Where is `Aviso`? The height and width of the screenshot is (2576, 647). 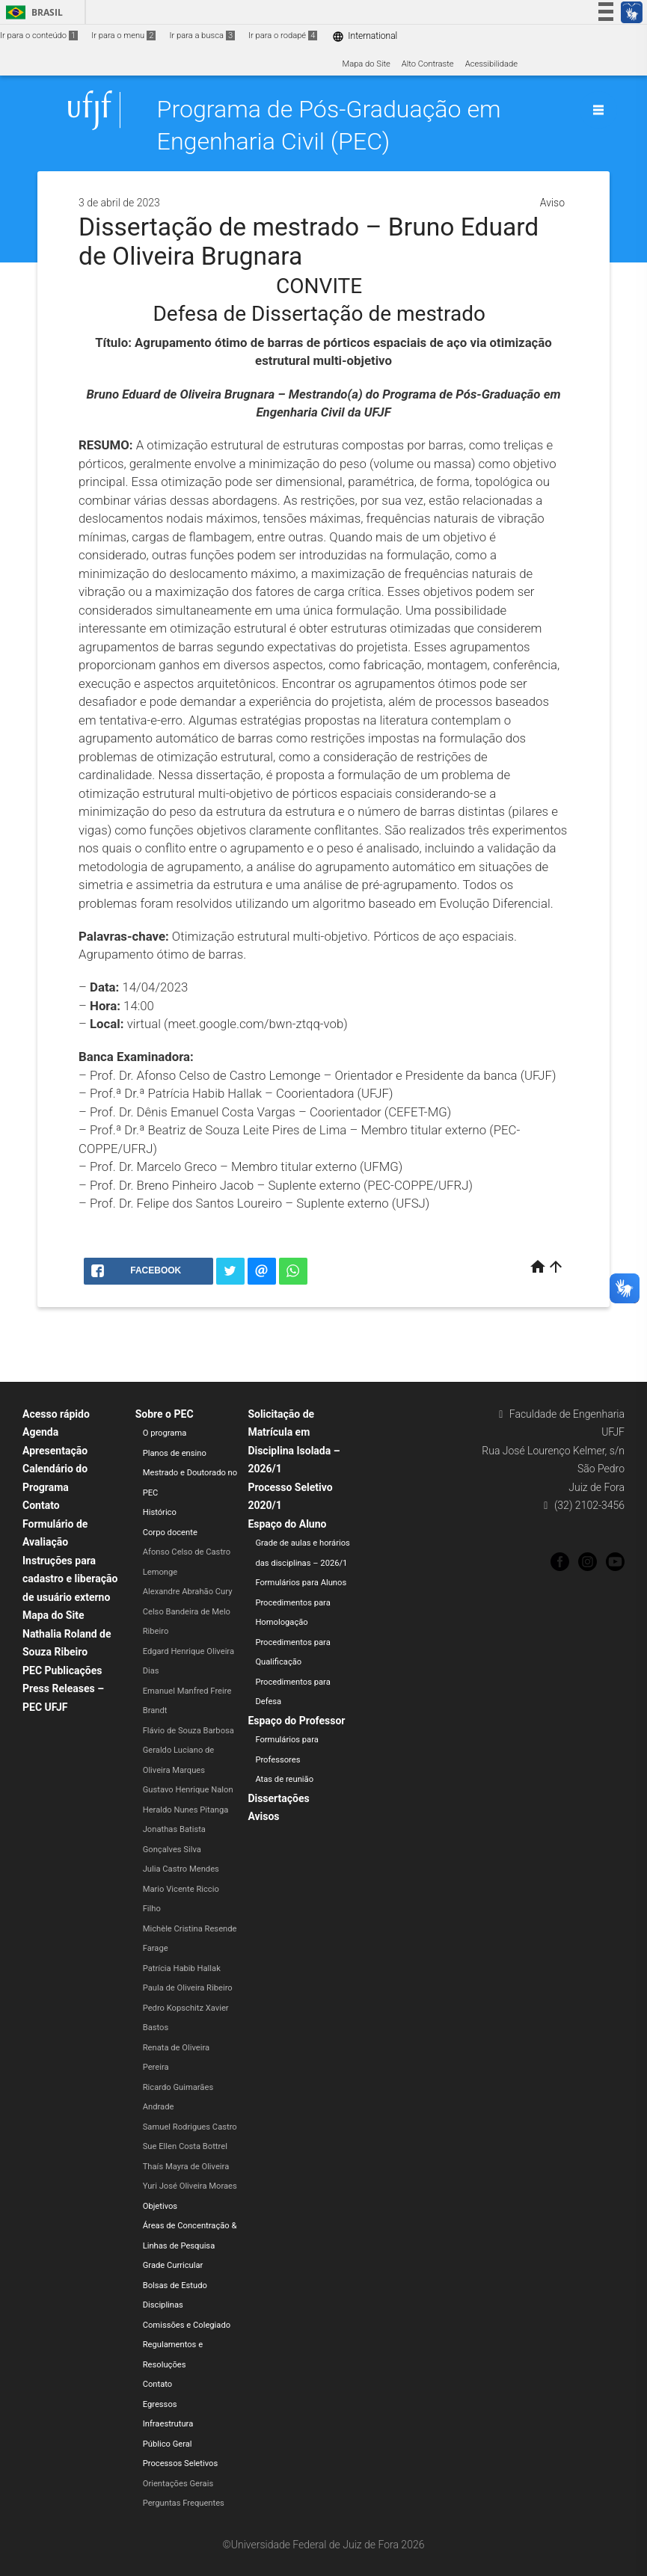
Aviso is located at coordinates (552, 203).